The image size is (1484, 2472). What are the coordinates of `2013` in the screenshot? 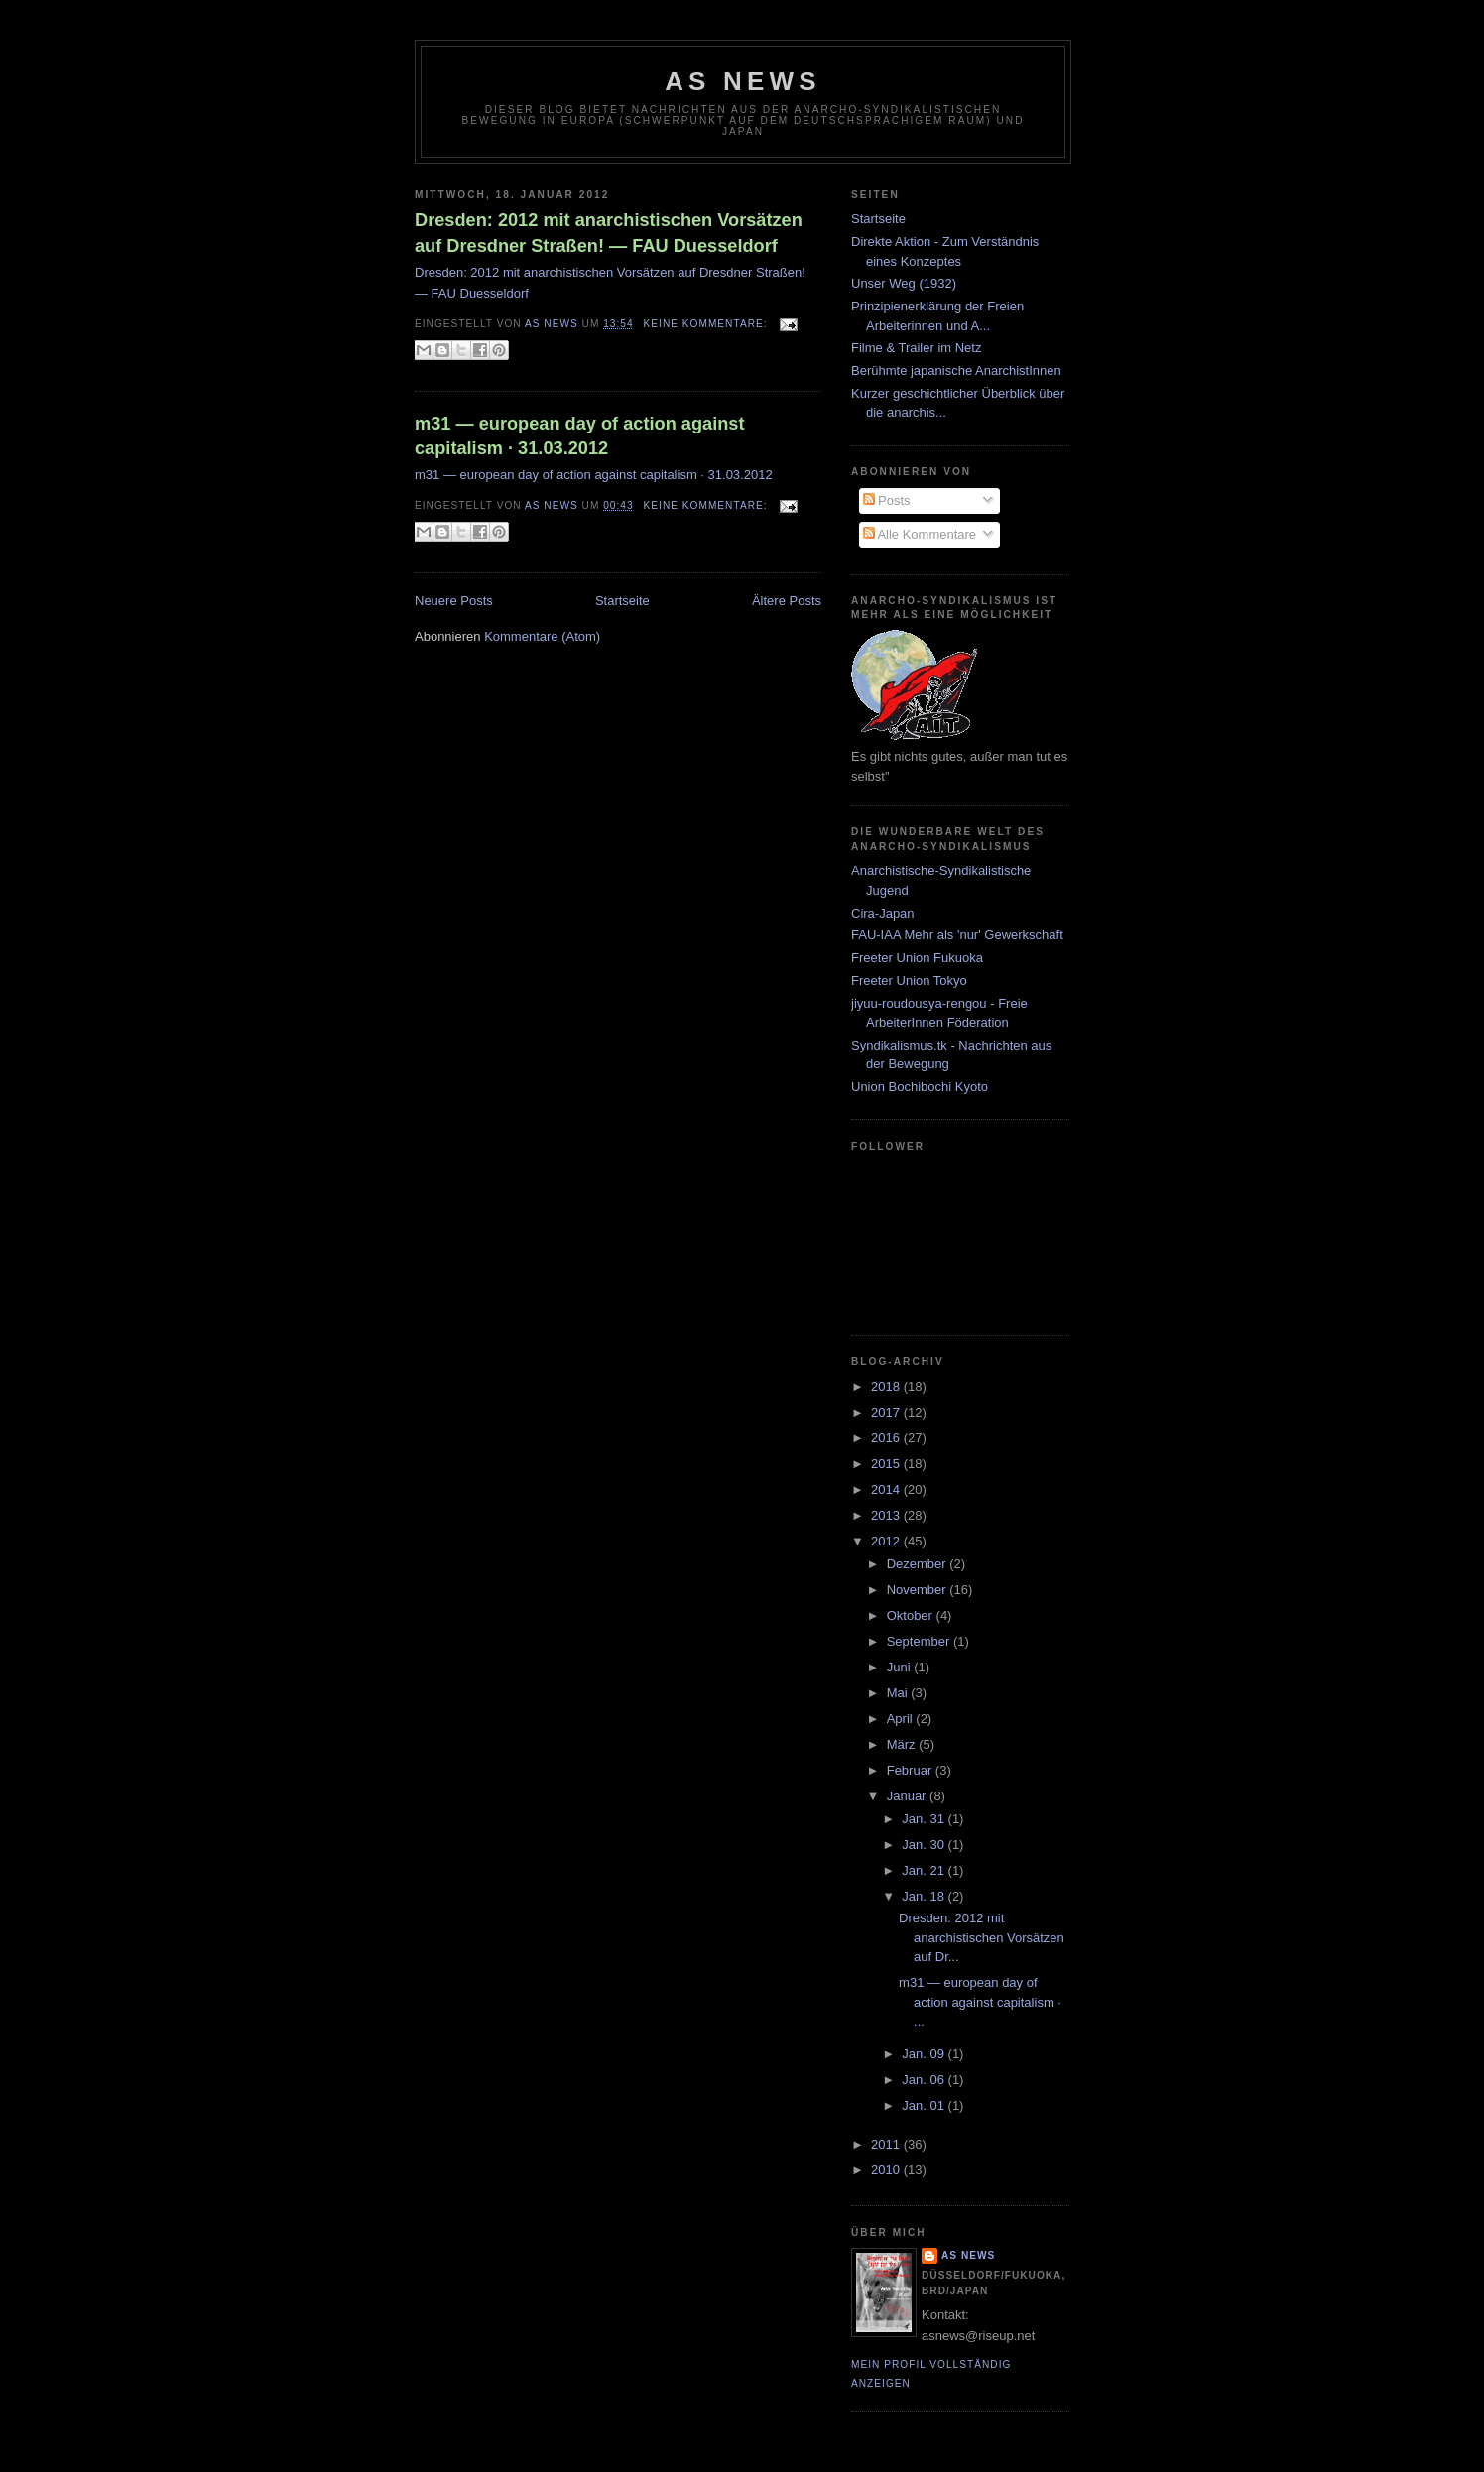 It's located at (887, 1515).